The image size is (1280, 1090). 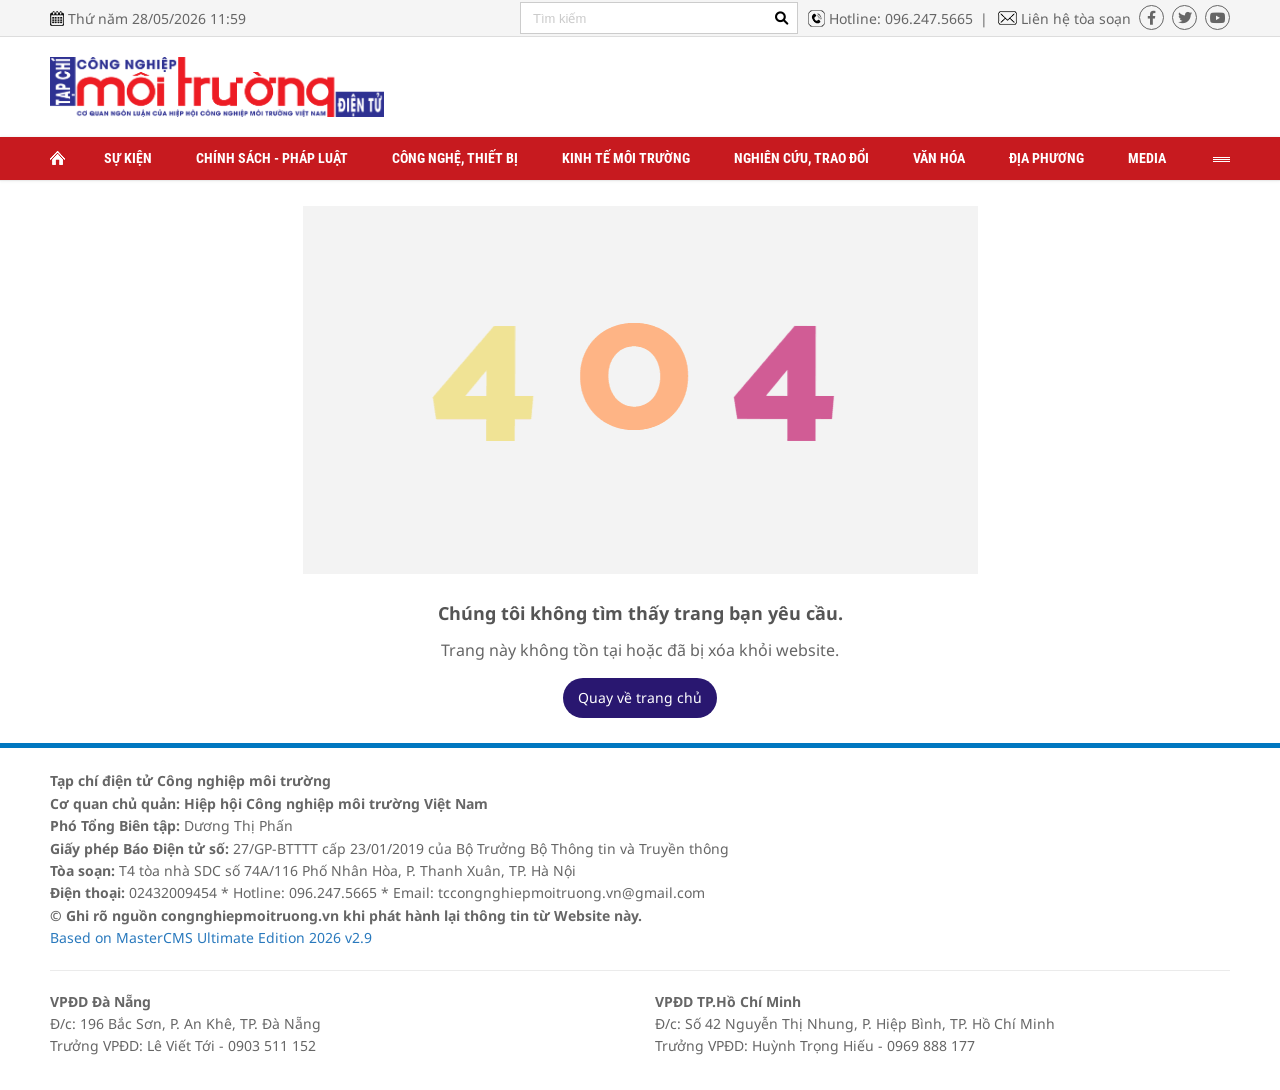 I want to click on Liên hệ tòa soạn, so click(x=1076, y=18).